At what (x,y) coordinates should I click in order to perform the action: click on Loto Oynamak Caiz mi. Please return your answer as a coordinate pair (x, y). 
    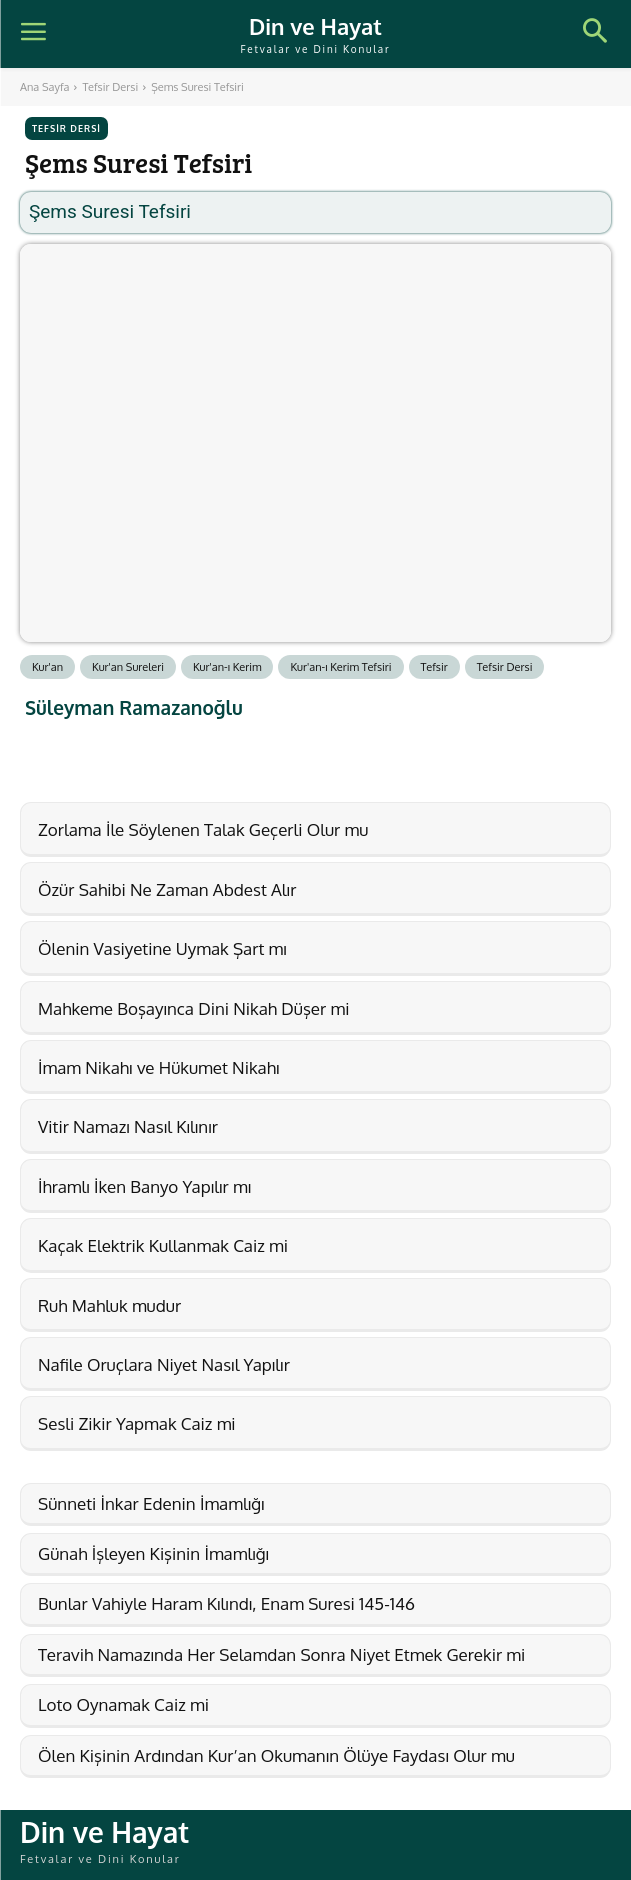
    Looking at the image, I should click on (123, 1704).